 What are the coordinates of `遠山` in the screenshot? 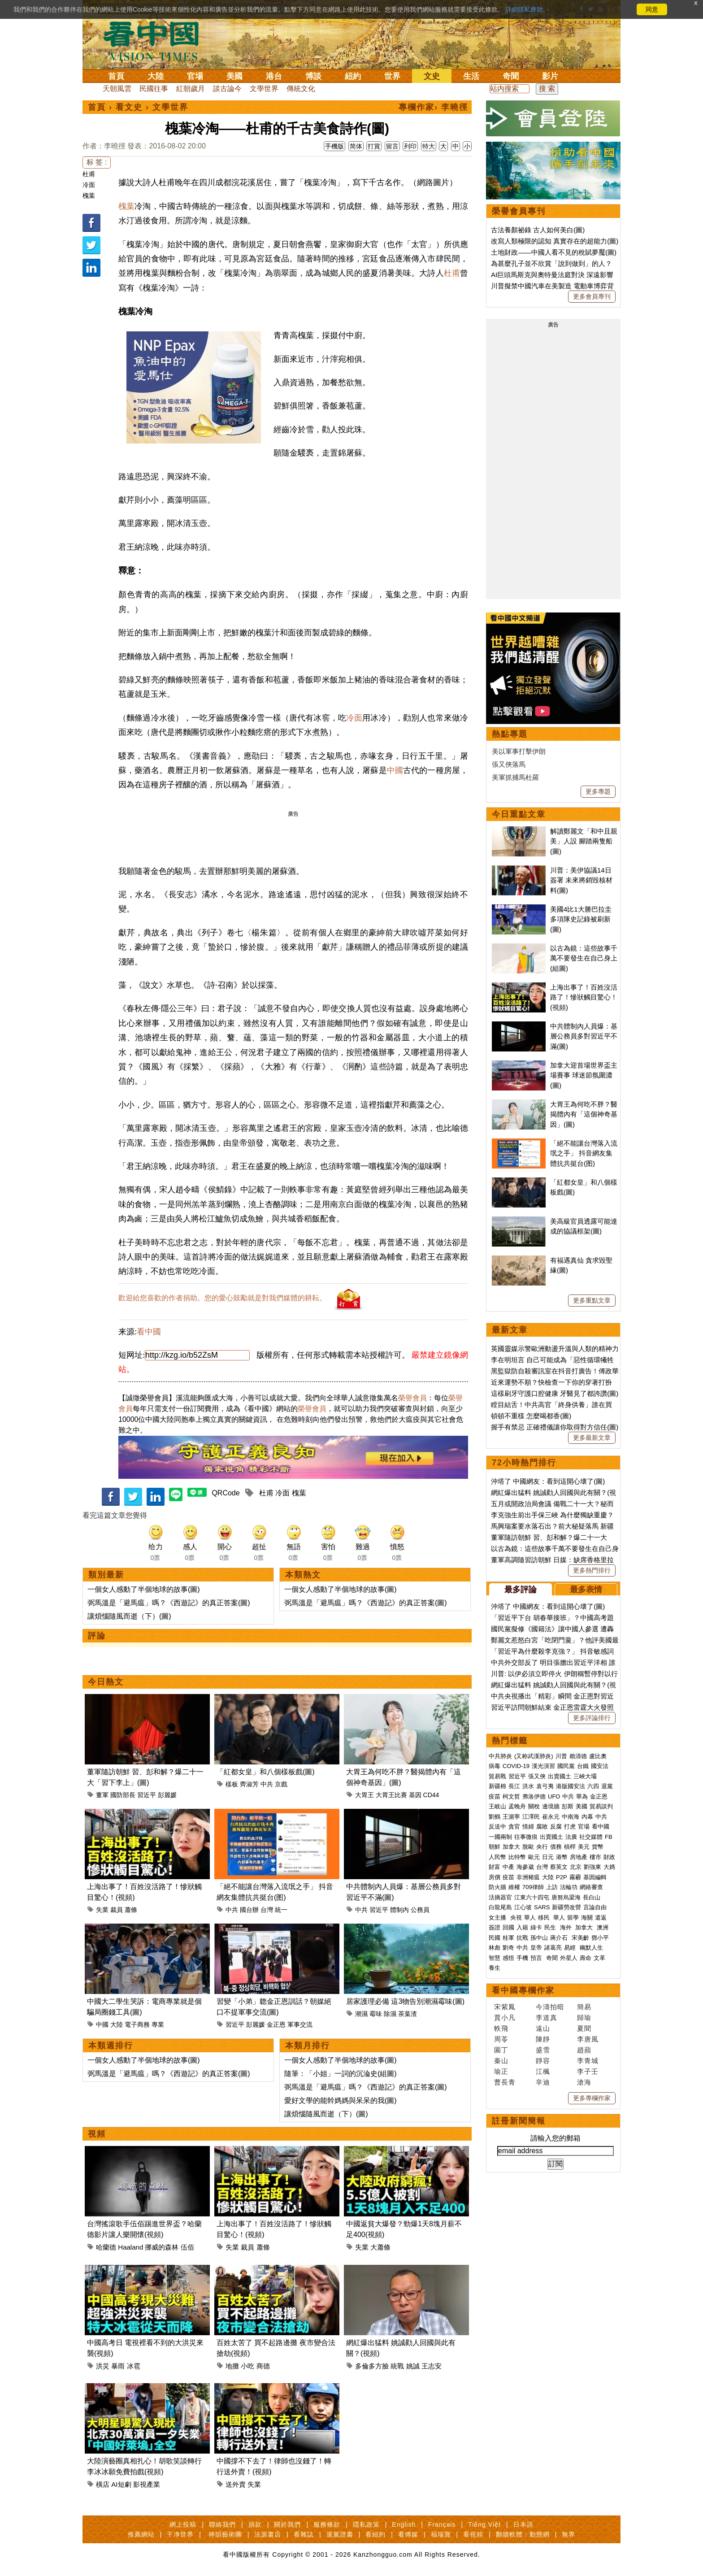 It's located at (543, 2028).